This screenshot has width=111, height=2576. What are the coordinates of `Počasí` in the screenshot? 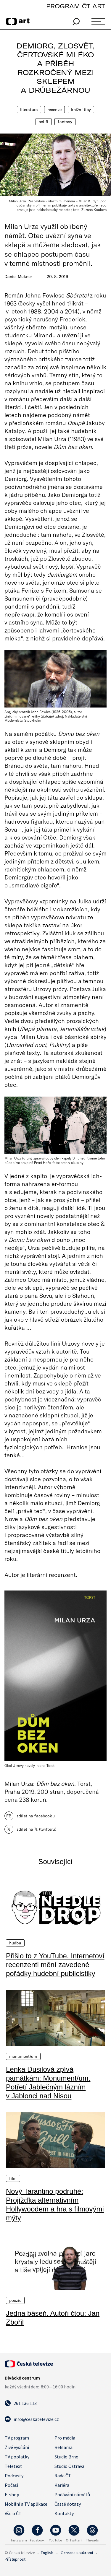 It's located at (11, 2485).